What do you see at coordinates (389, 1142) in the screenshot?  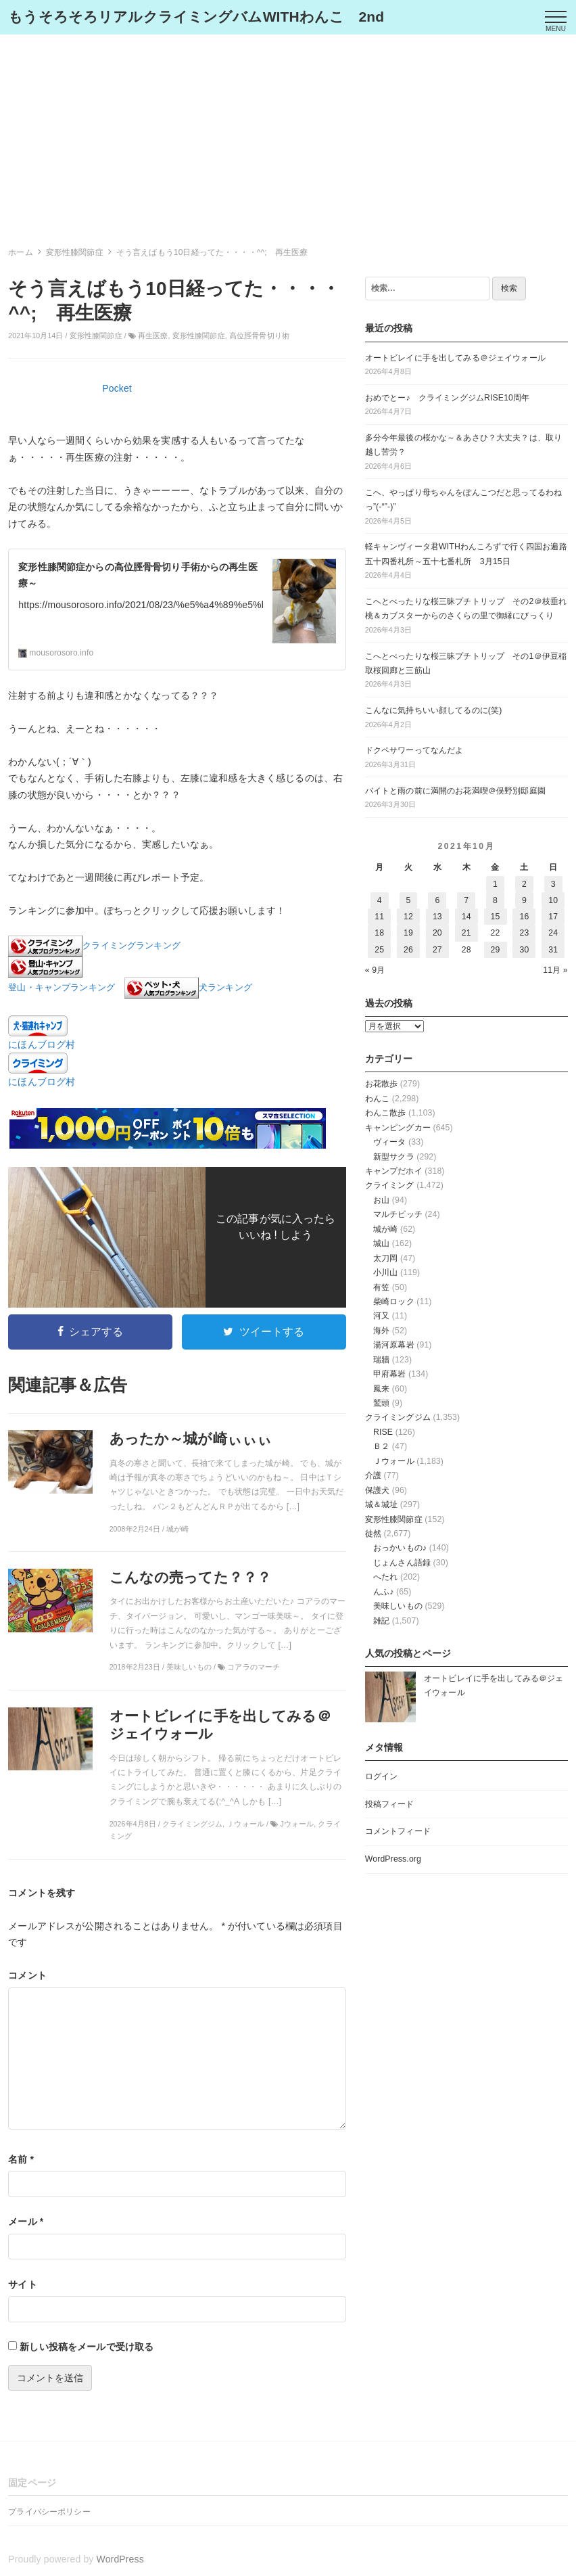 I see `ヴィータ` at bounding box center [389, 1142].